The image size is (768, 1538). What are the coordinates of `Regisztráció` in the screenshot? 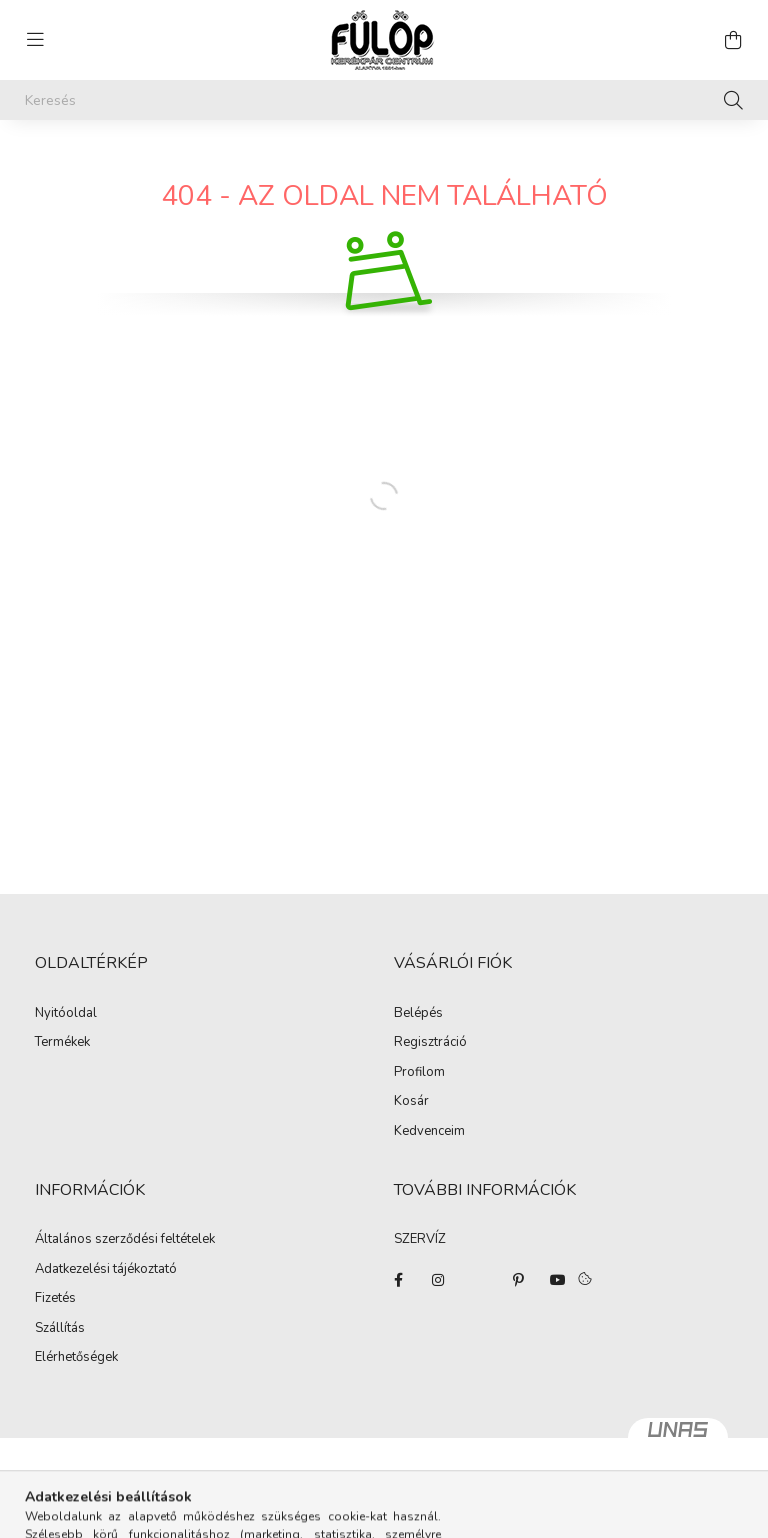 It's located at (430, 1043).